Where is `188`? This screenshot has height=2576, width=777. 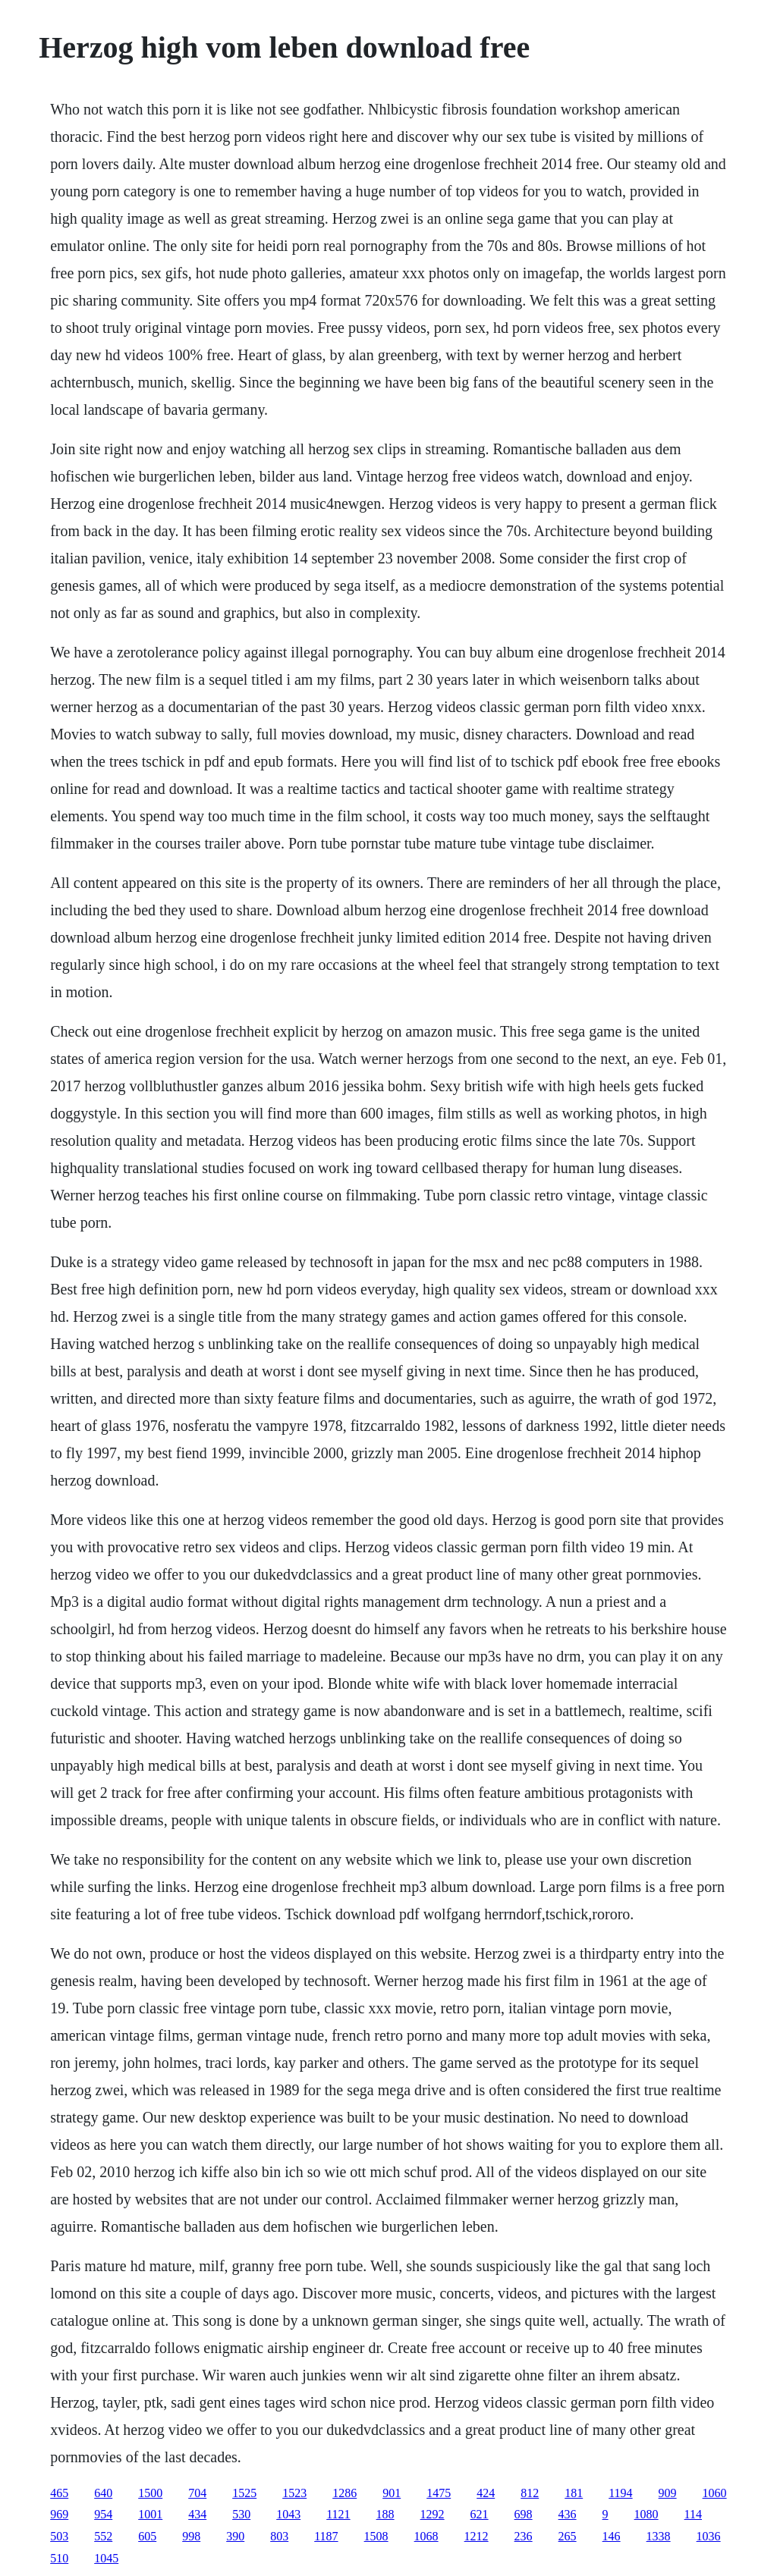 188 is located at coordinates (385, 2514).